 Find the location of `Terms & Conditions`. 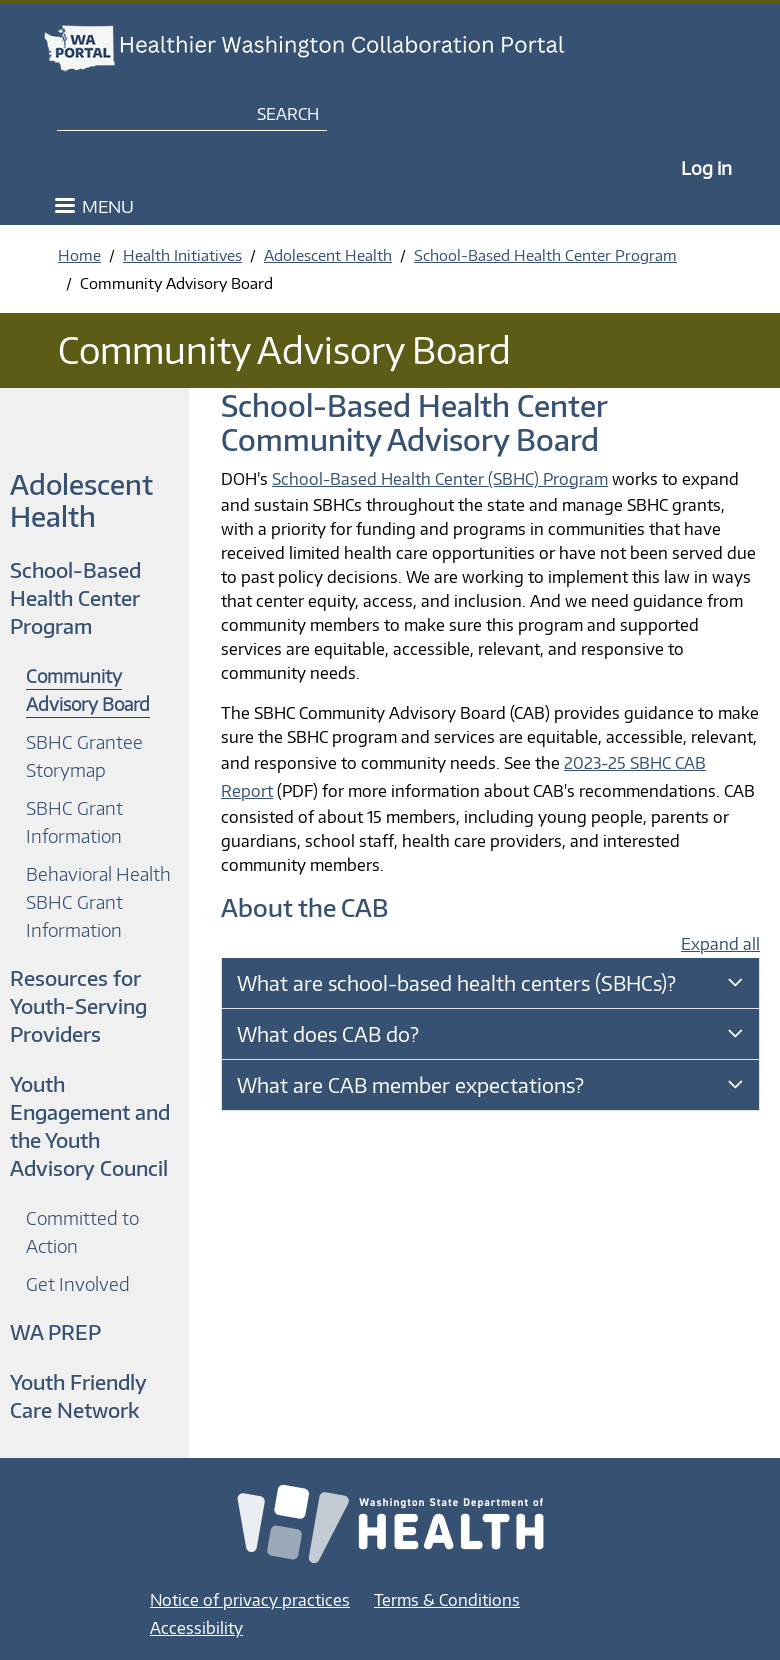

Terms & Conditions is located at coordinates (447, 1600).